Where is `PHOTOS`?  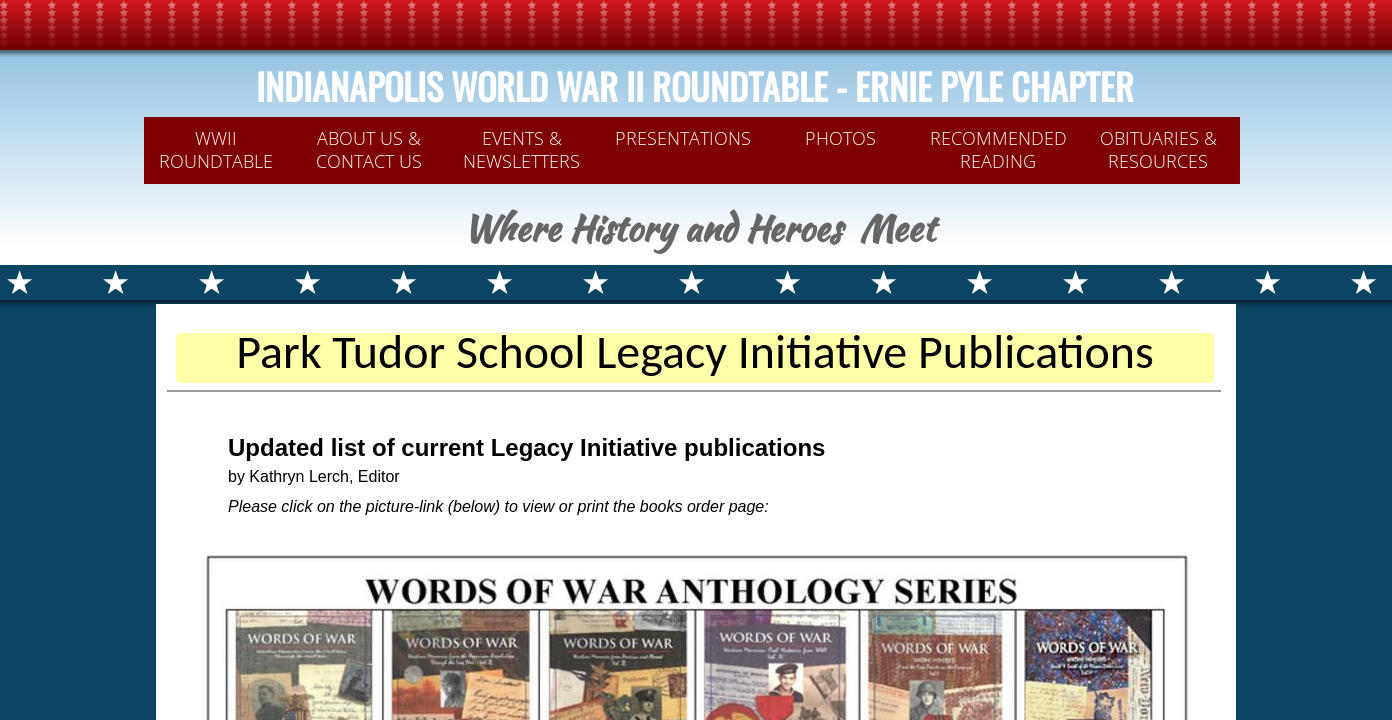
PHOTOS is located at coordinates (840, 138).